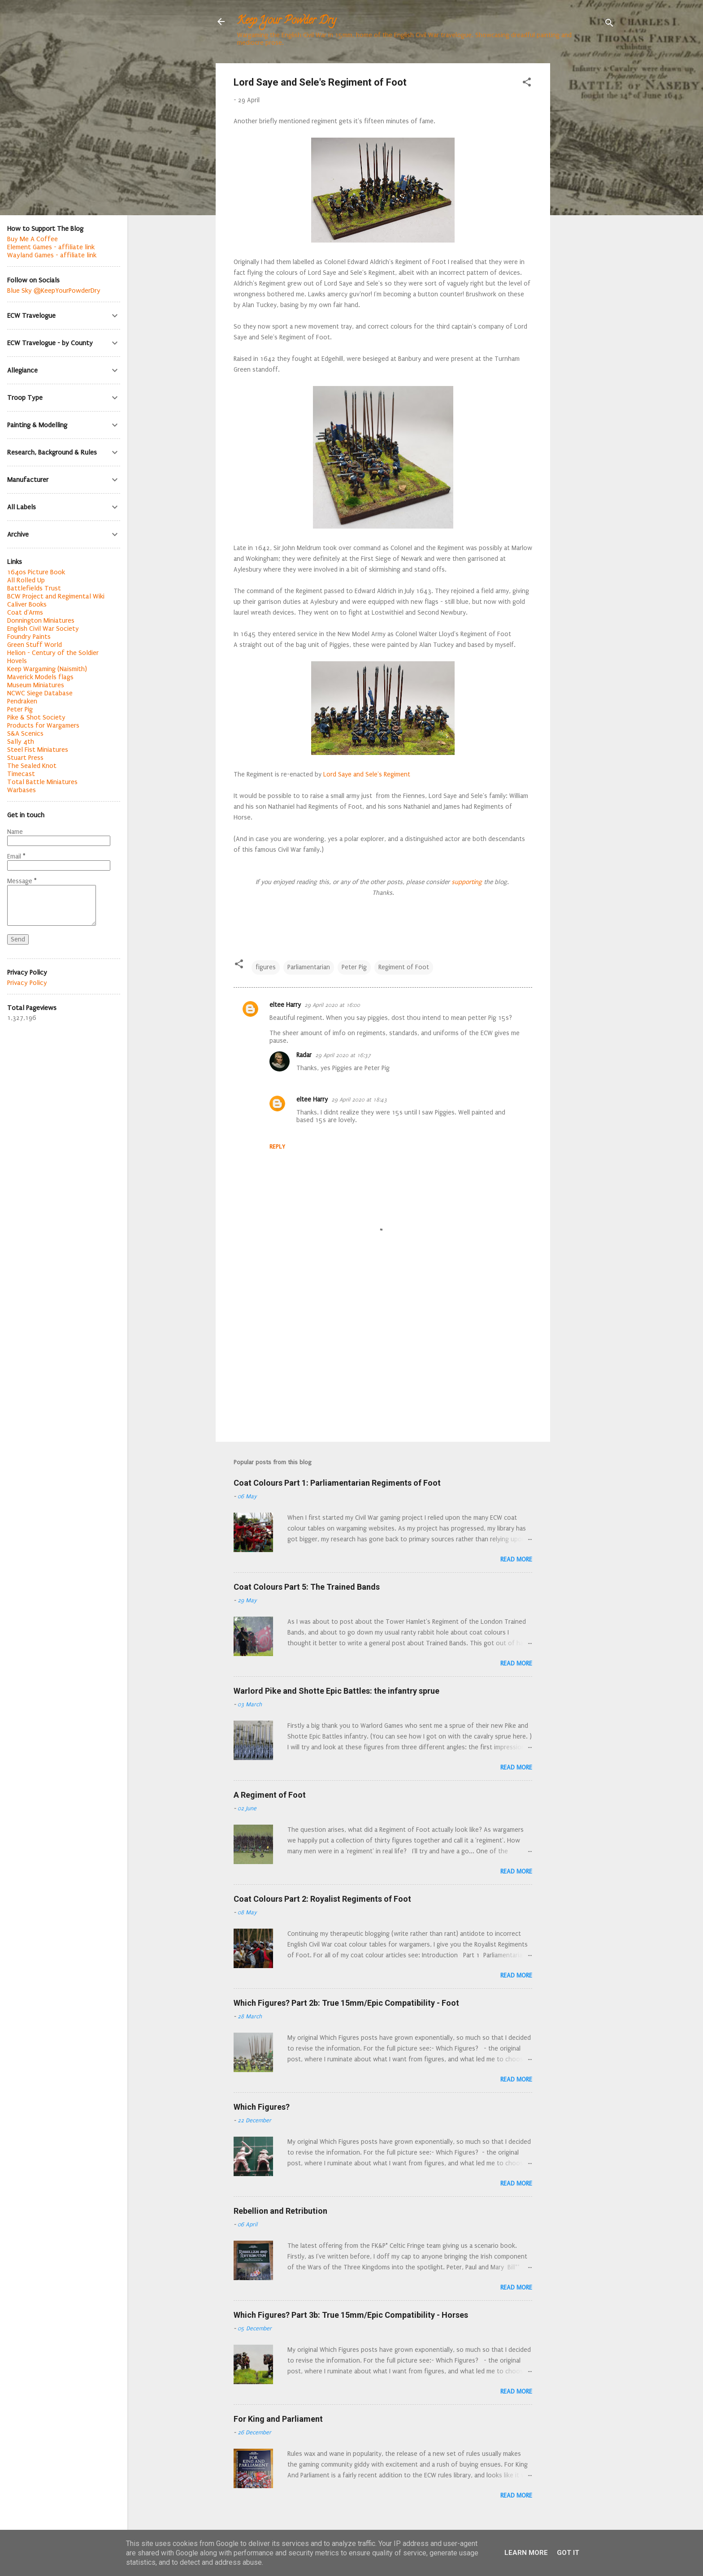 The image size is (703, 2576). I want to click on Coat Colours Part 1: Parliamentarian Regiments of Foot, so click(337, 1482).